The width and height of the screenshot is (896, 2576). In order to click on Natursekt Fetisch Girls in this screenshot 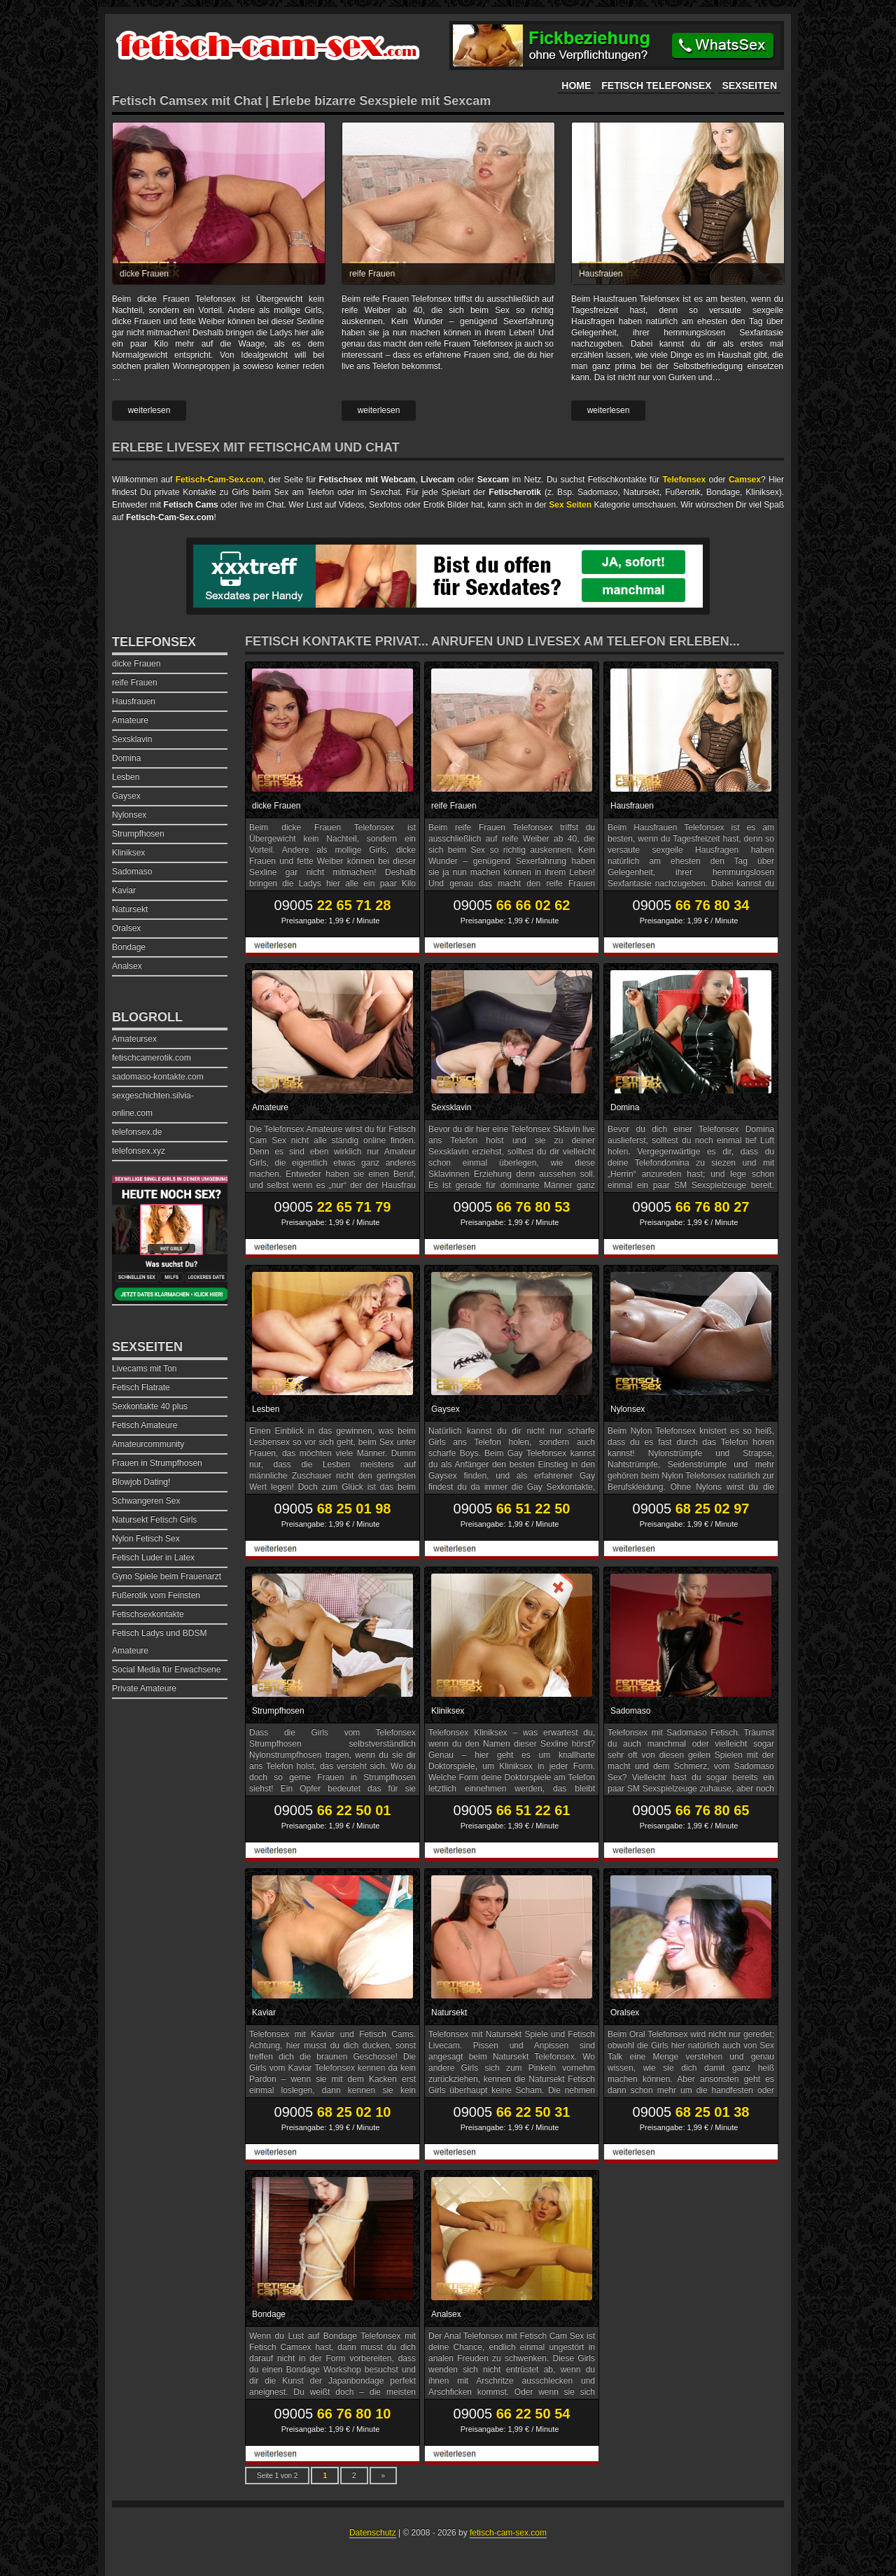, I will do `click(154, 1520)`.